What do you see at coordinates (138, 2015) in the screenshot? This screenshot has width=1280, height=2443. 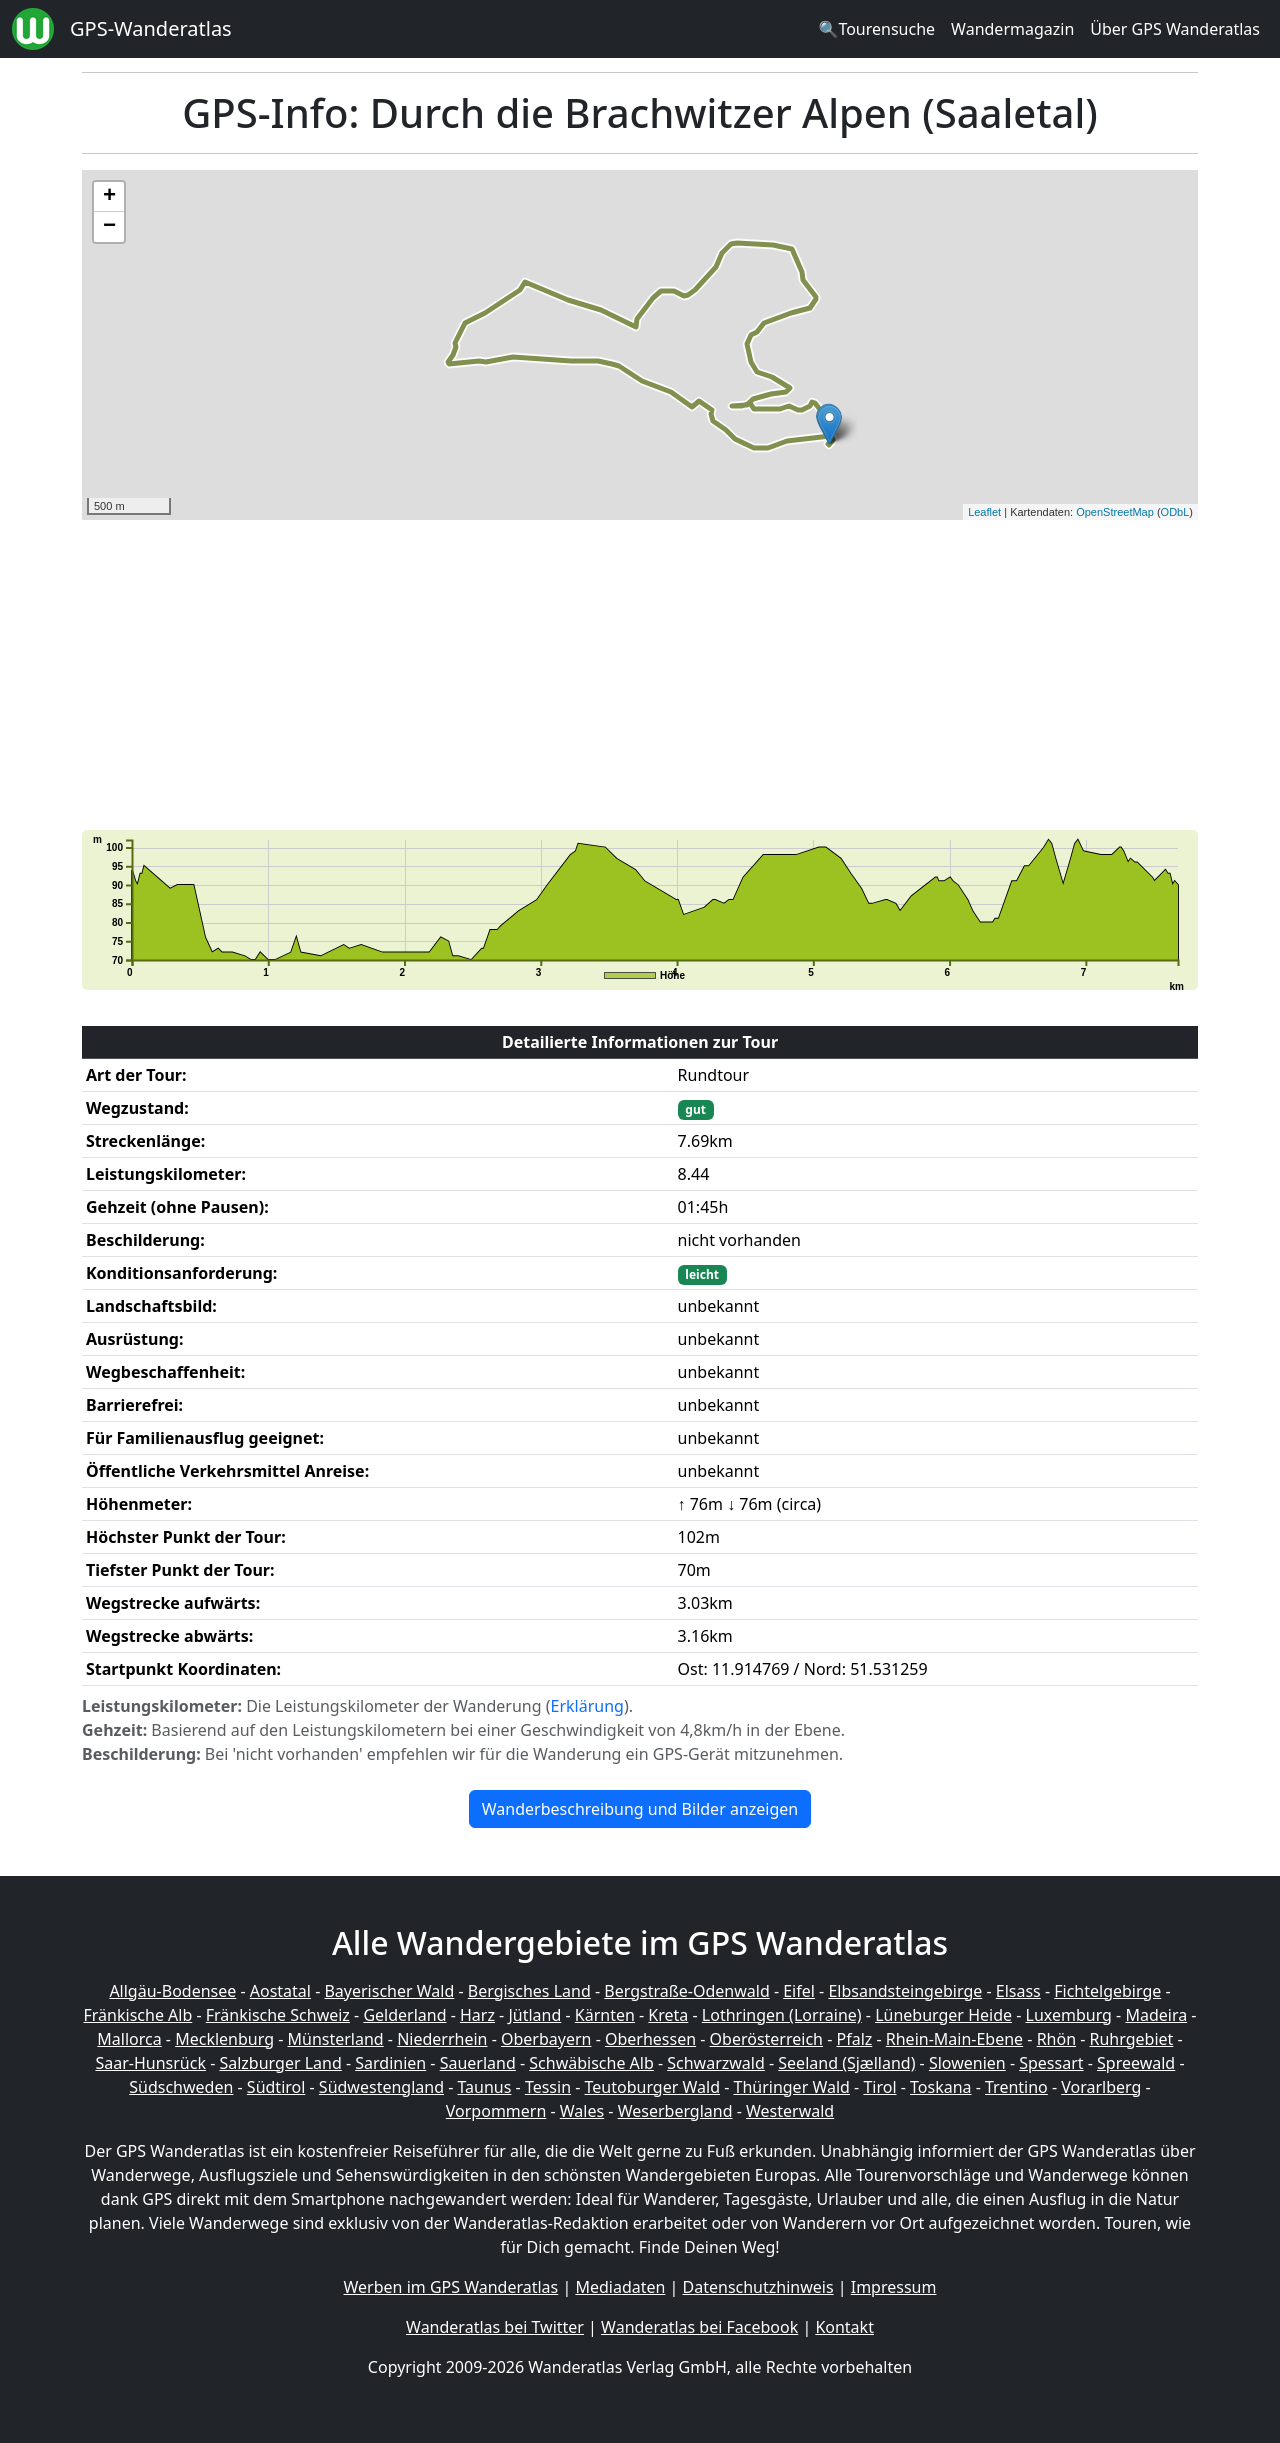 I see `Fränkische Alb` at bounding box center [138, 2015].